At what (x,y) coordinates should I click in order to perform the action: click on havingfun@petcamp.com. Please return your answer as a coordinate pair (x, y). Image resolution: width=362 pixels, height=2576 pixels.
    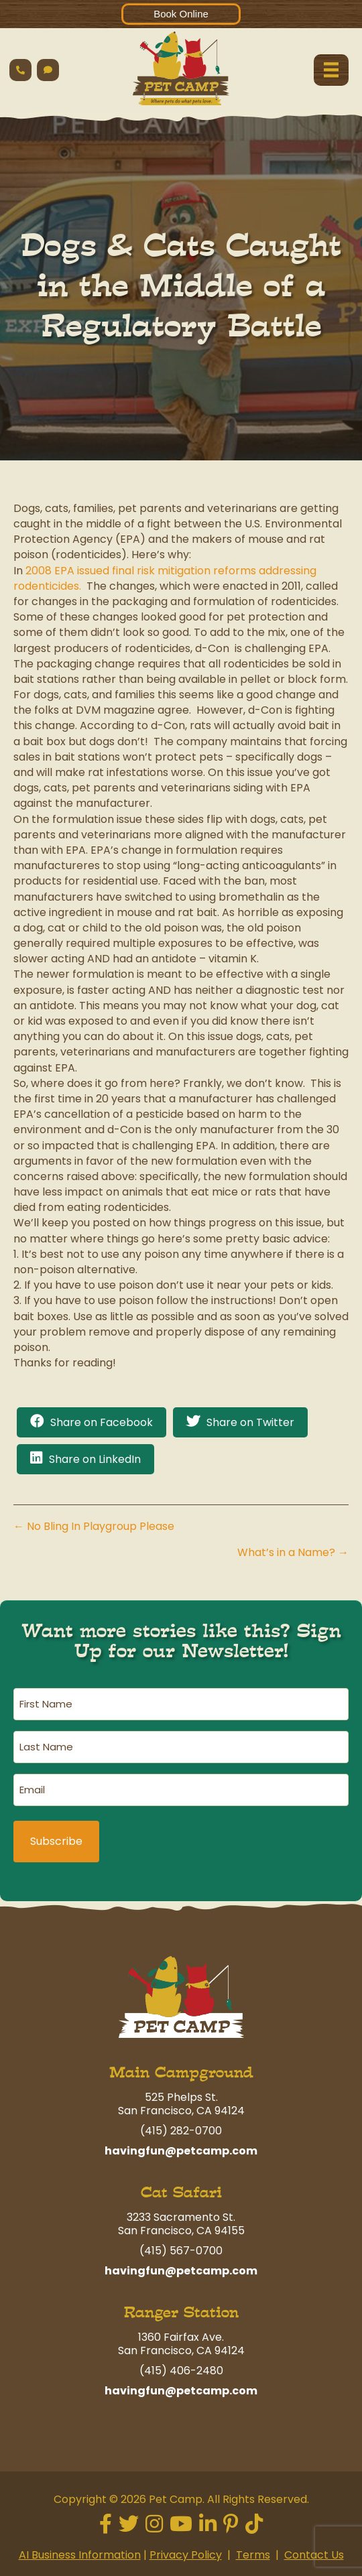
    Looking at the image, I should click on (181, 2151).